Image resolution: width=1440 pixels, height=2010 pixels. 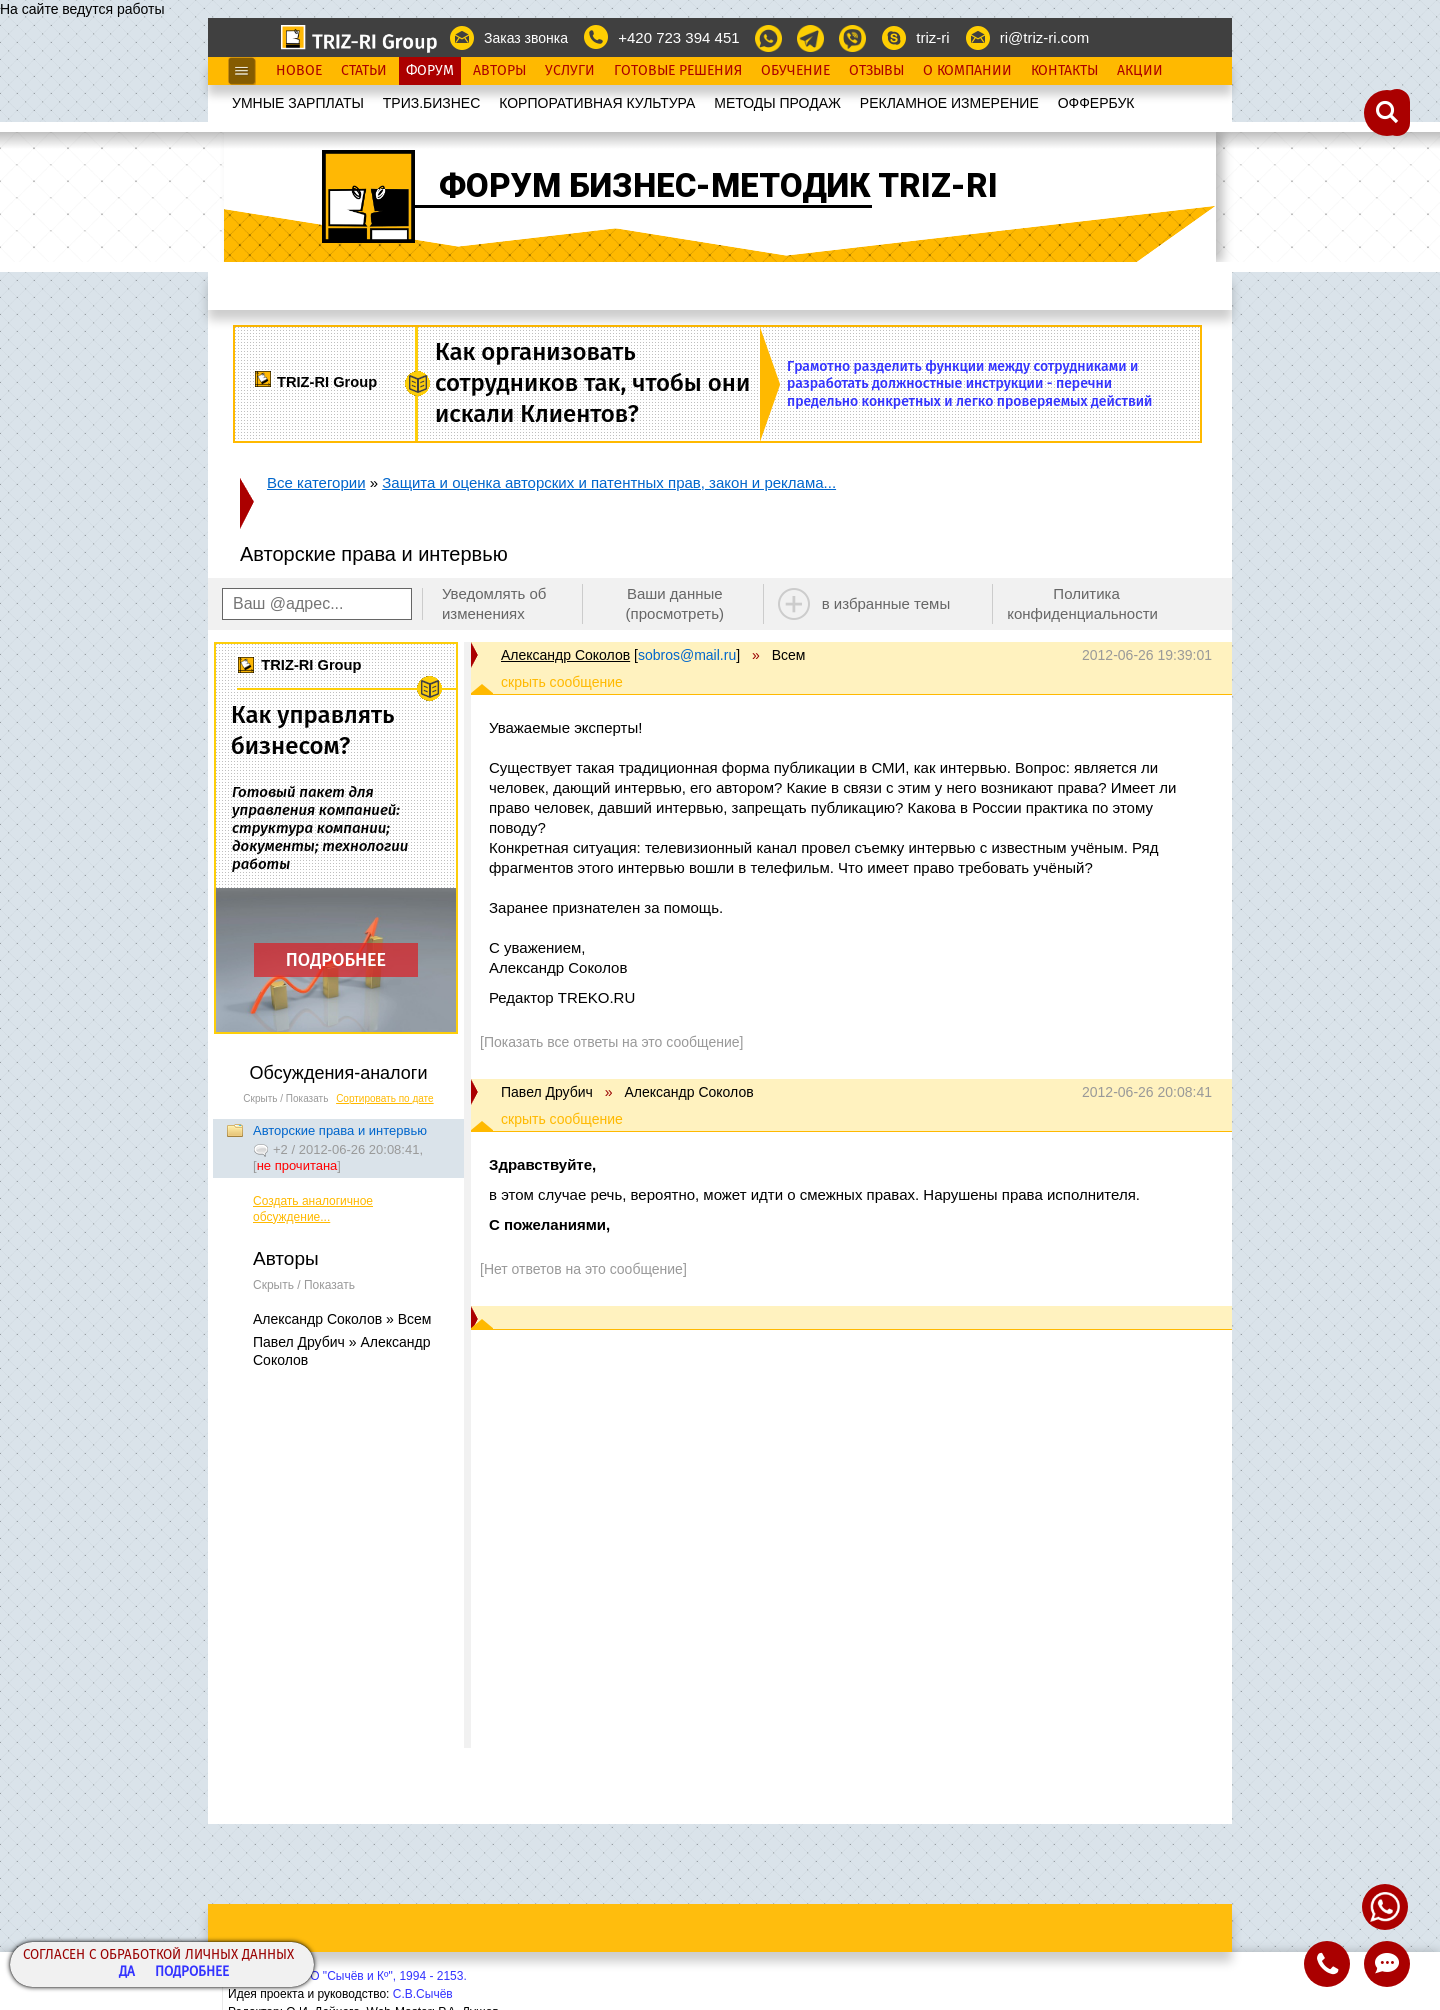 I want to click on Услуги, so click(x=570, y=71).